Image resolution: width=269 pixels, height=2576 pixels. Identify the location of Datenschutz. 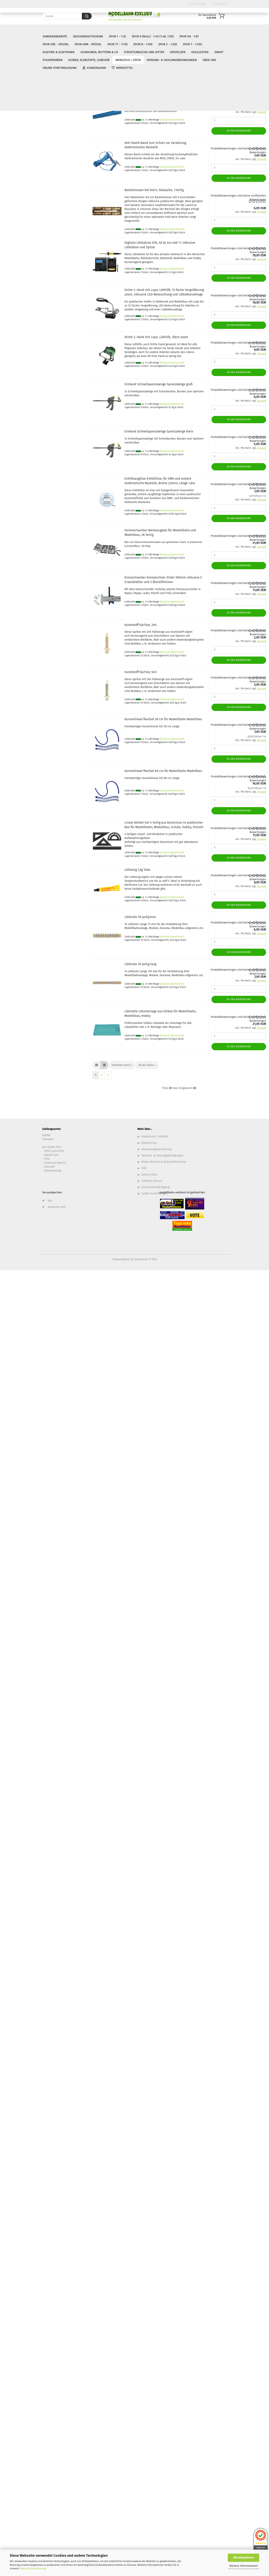
(149, 1174).